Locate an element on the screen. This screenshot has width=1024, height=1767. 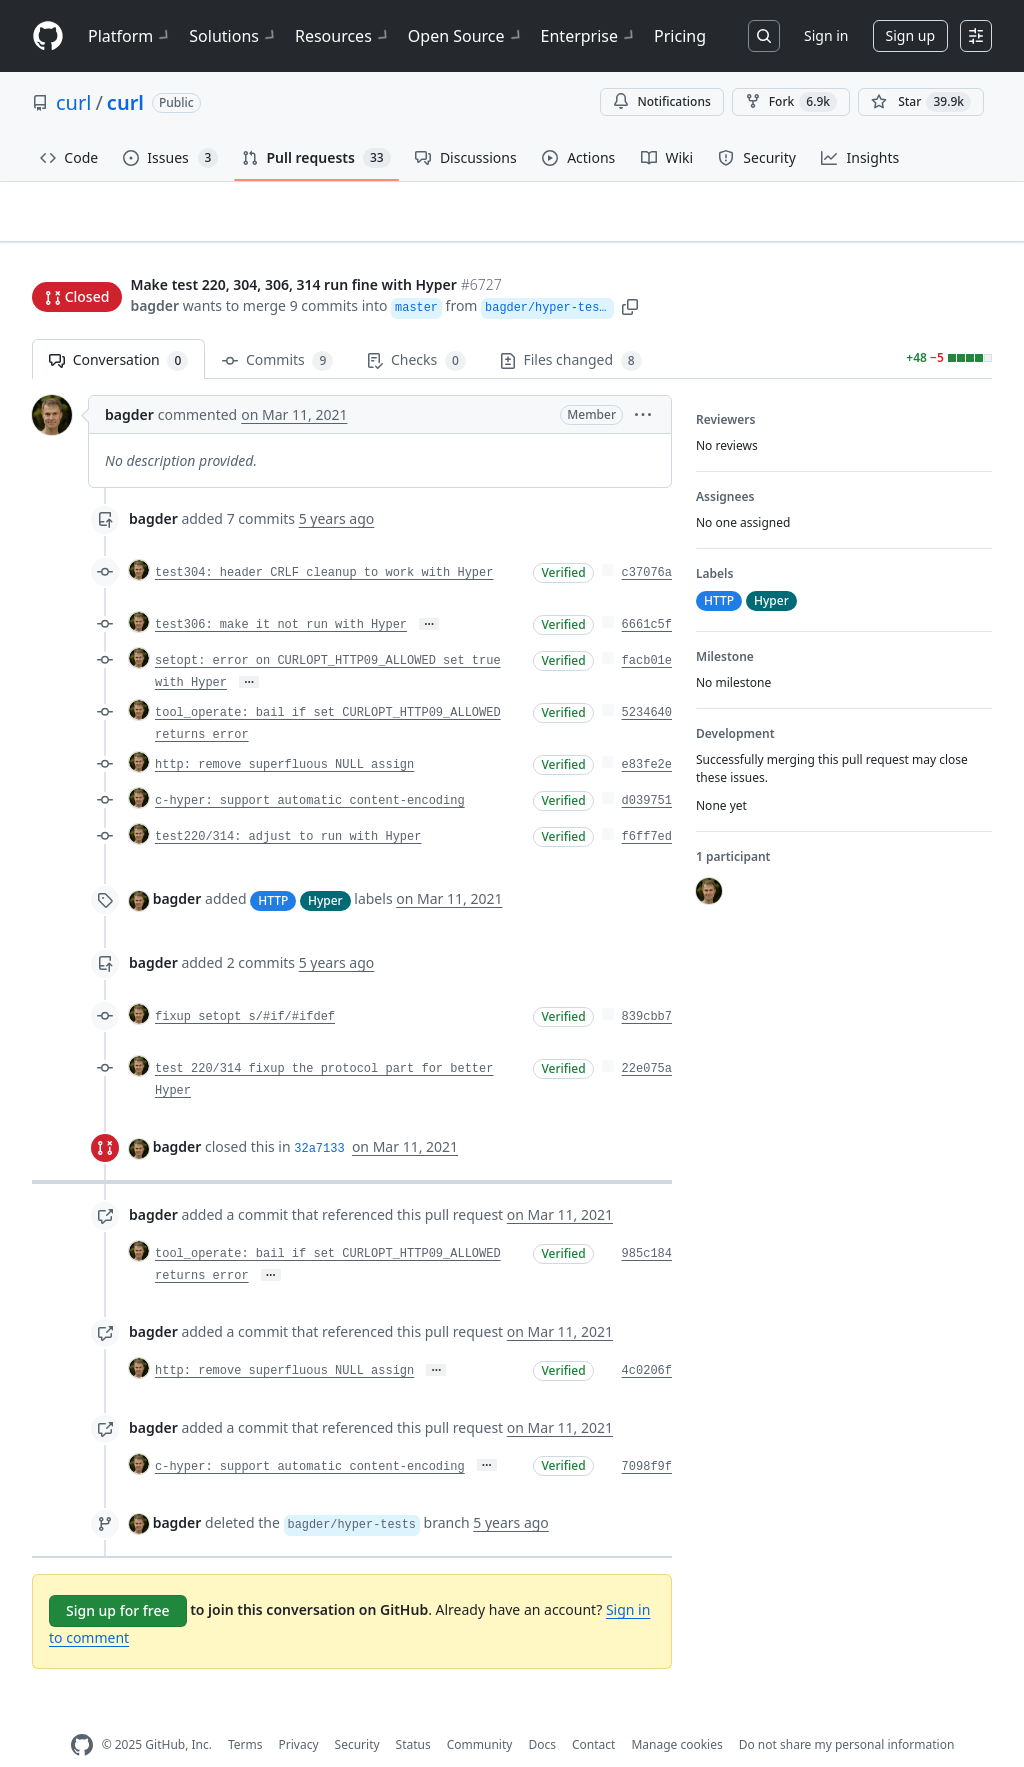
[You must be signed in to star a repository] is located at coordinates (921, 102).